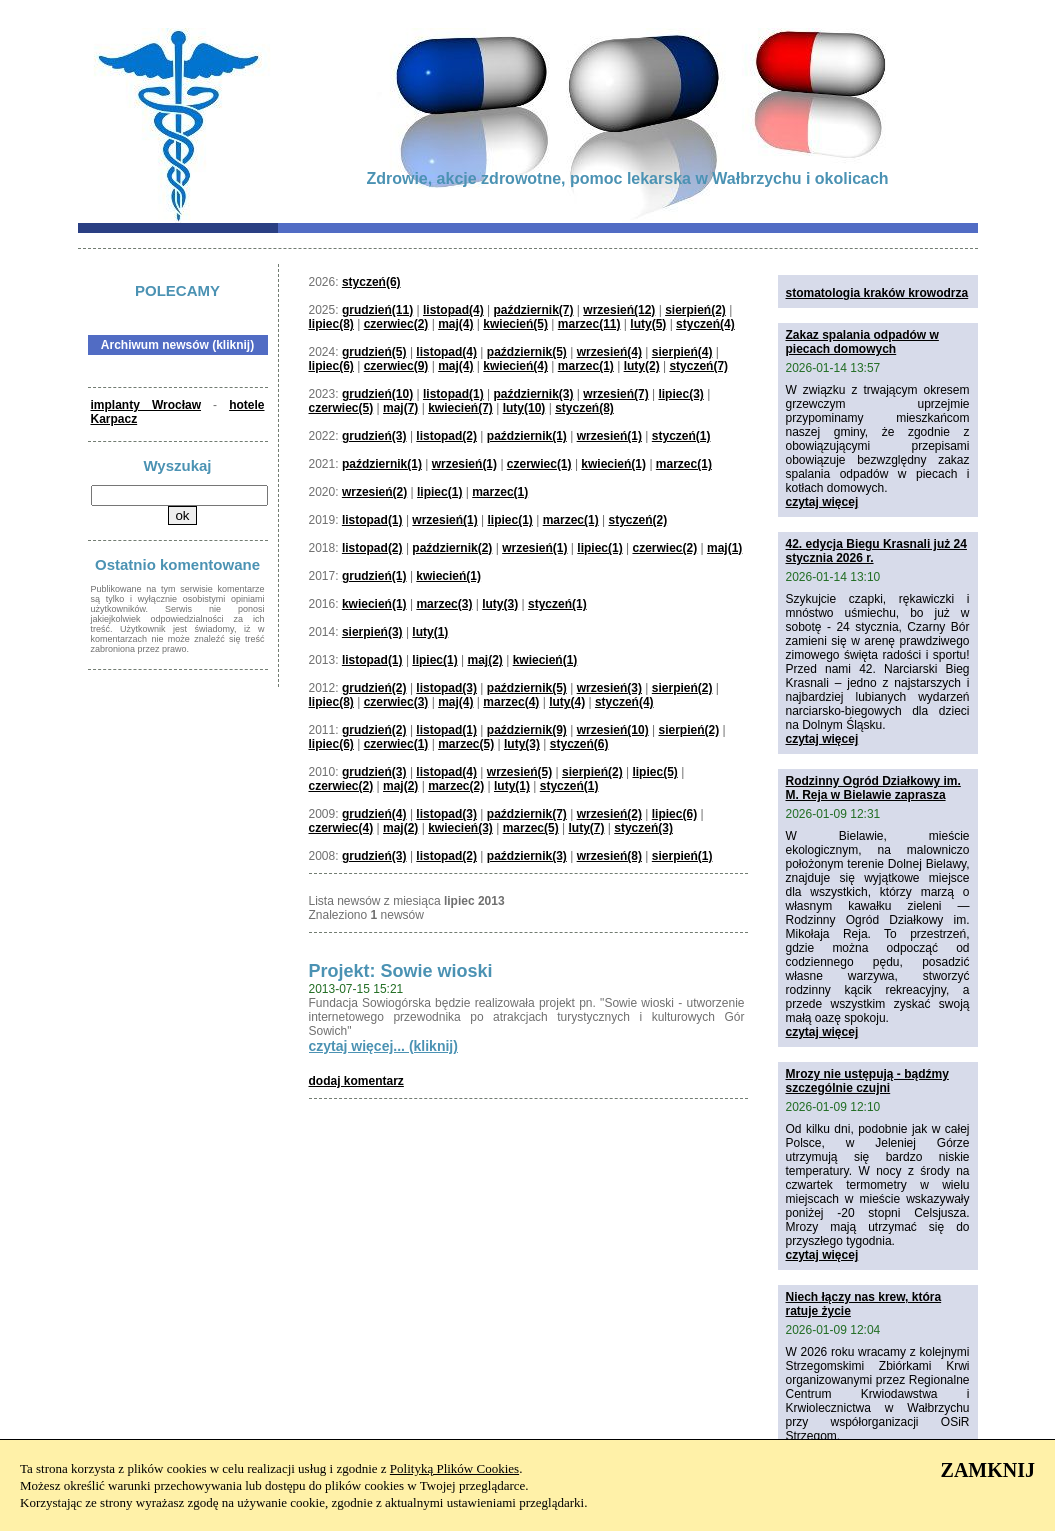  Describe the element at coordinates (695, 310) in the screenshot. I see `sierpień(2)` at that location.